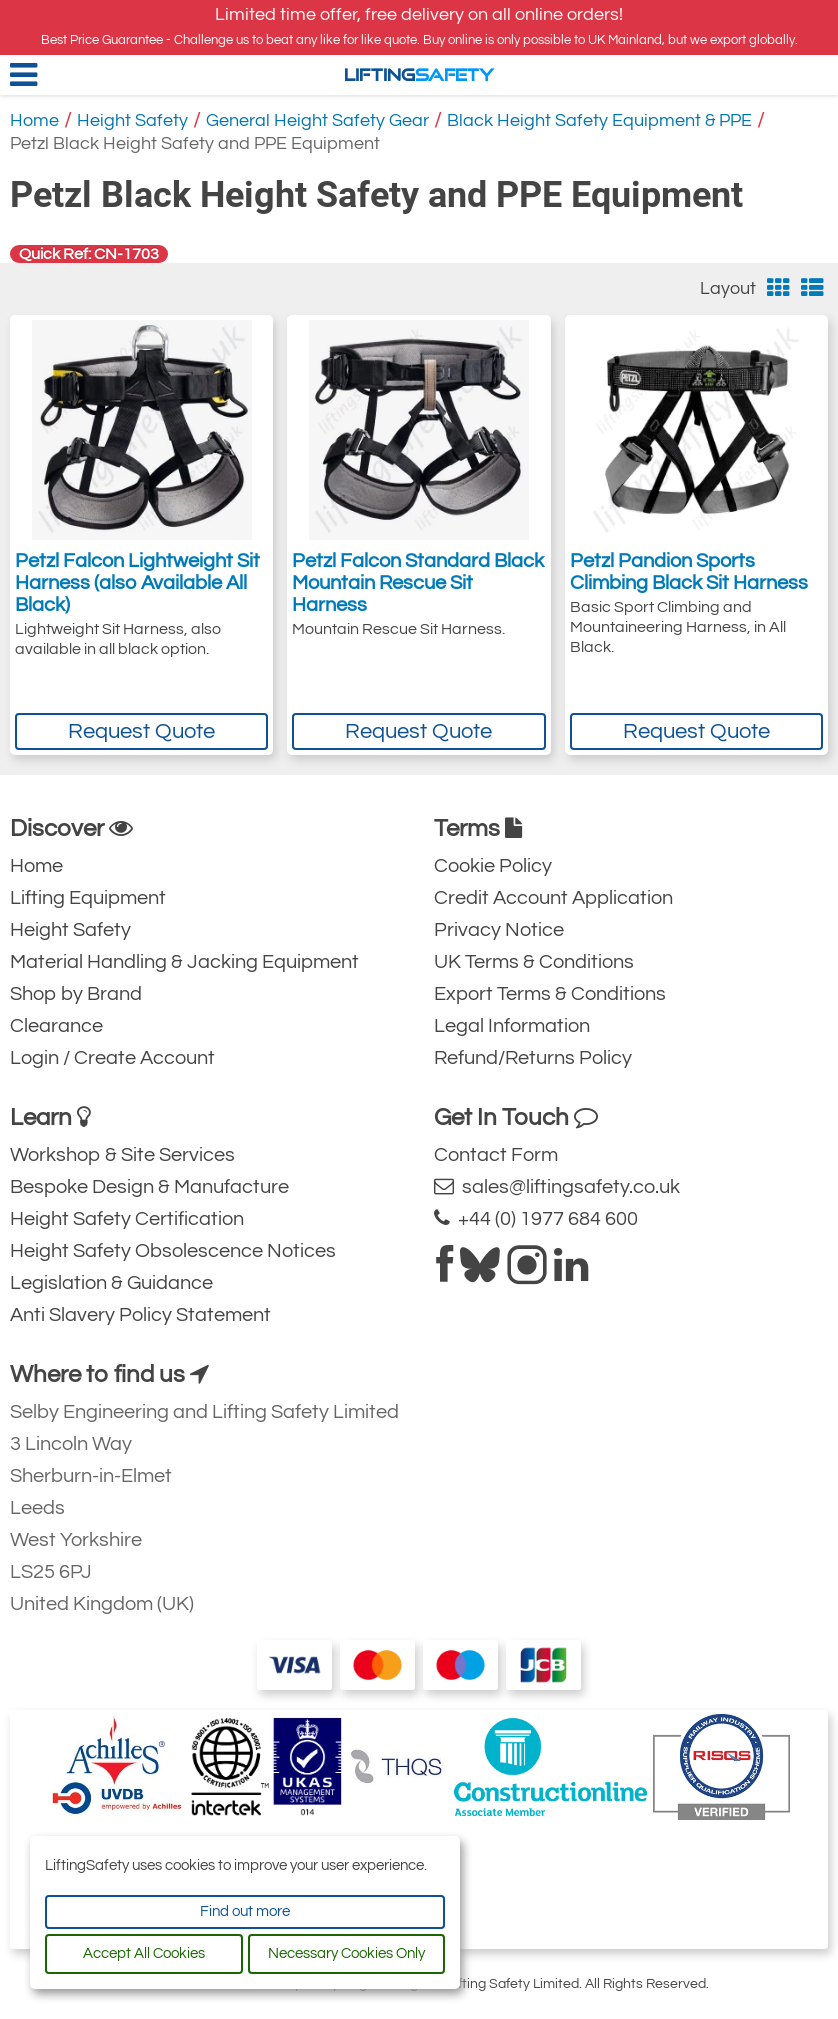 The width and height of the screenshot is (838, 2019). What do you see at coordinates (137, 583) in the screenshot?
I see `Petzl Falcon Lightweight Sit Harness (also Available All Black)` at bounding box center [137, 583].